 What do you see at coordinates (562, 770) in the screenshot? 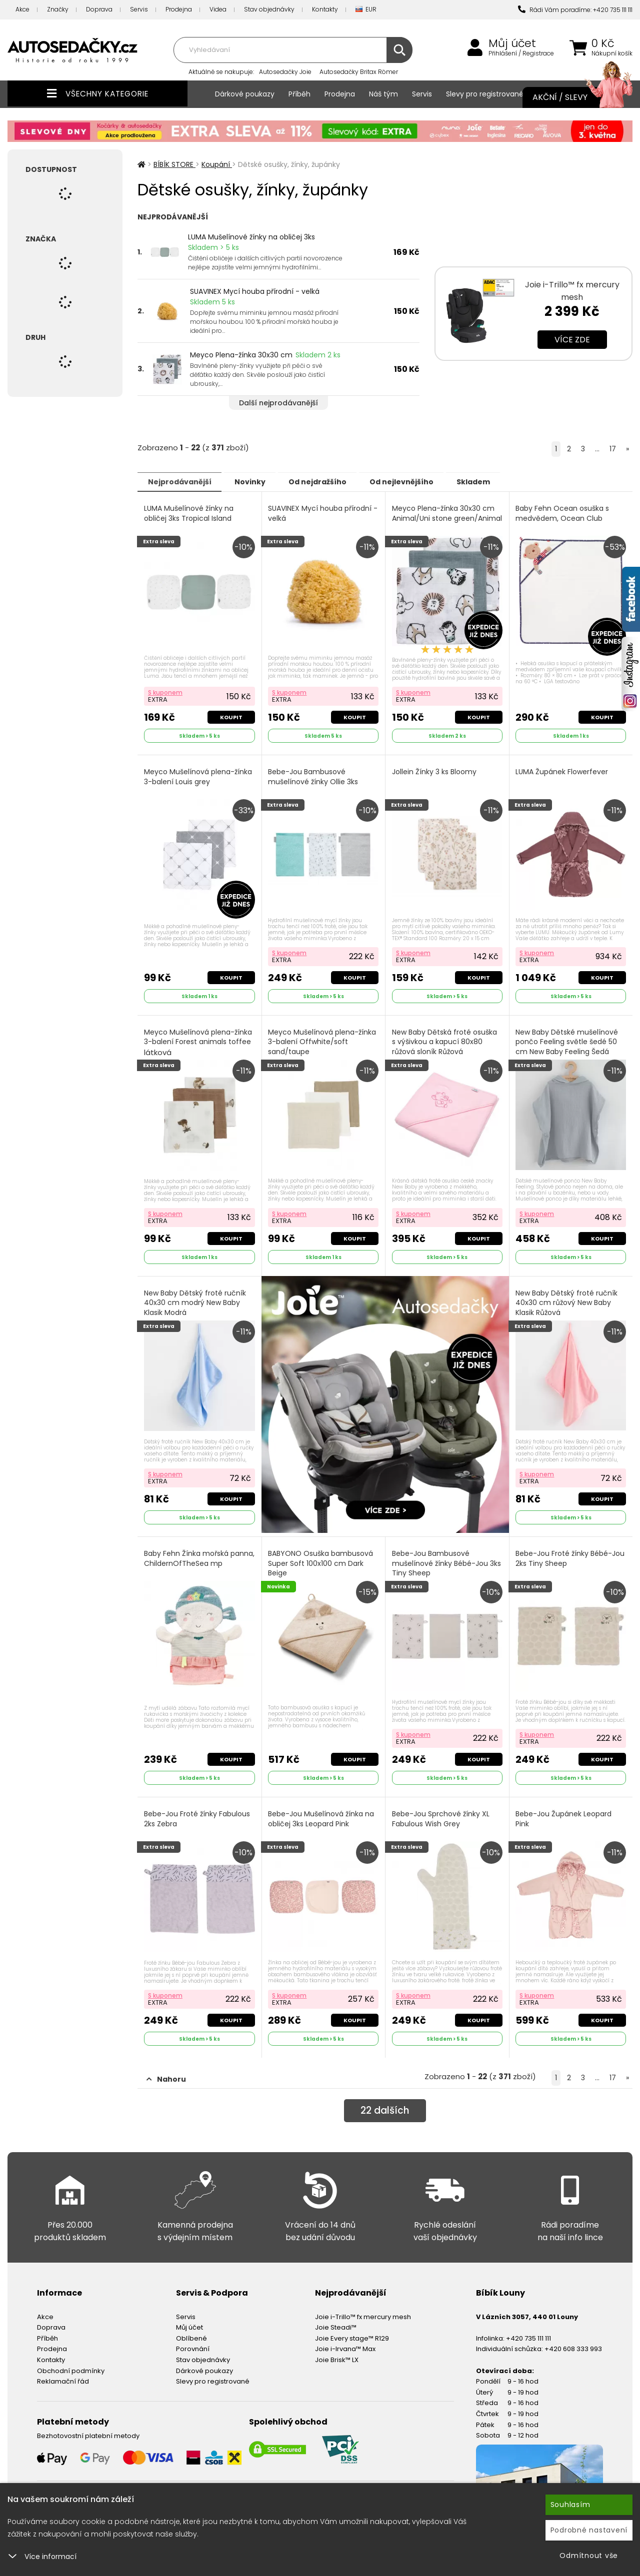
I see `LUMA Župánek Flowerfever` at bounding box center [562, 770].